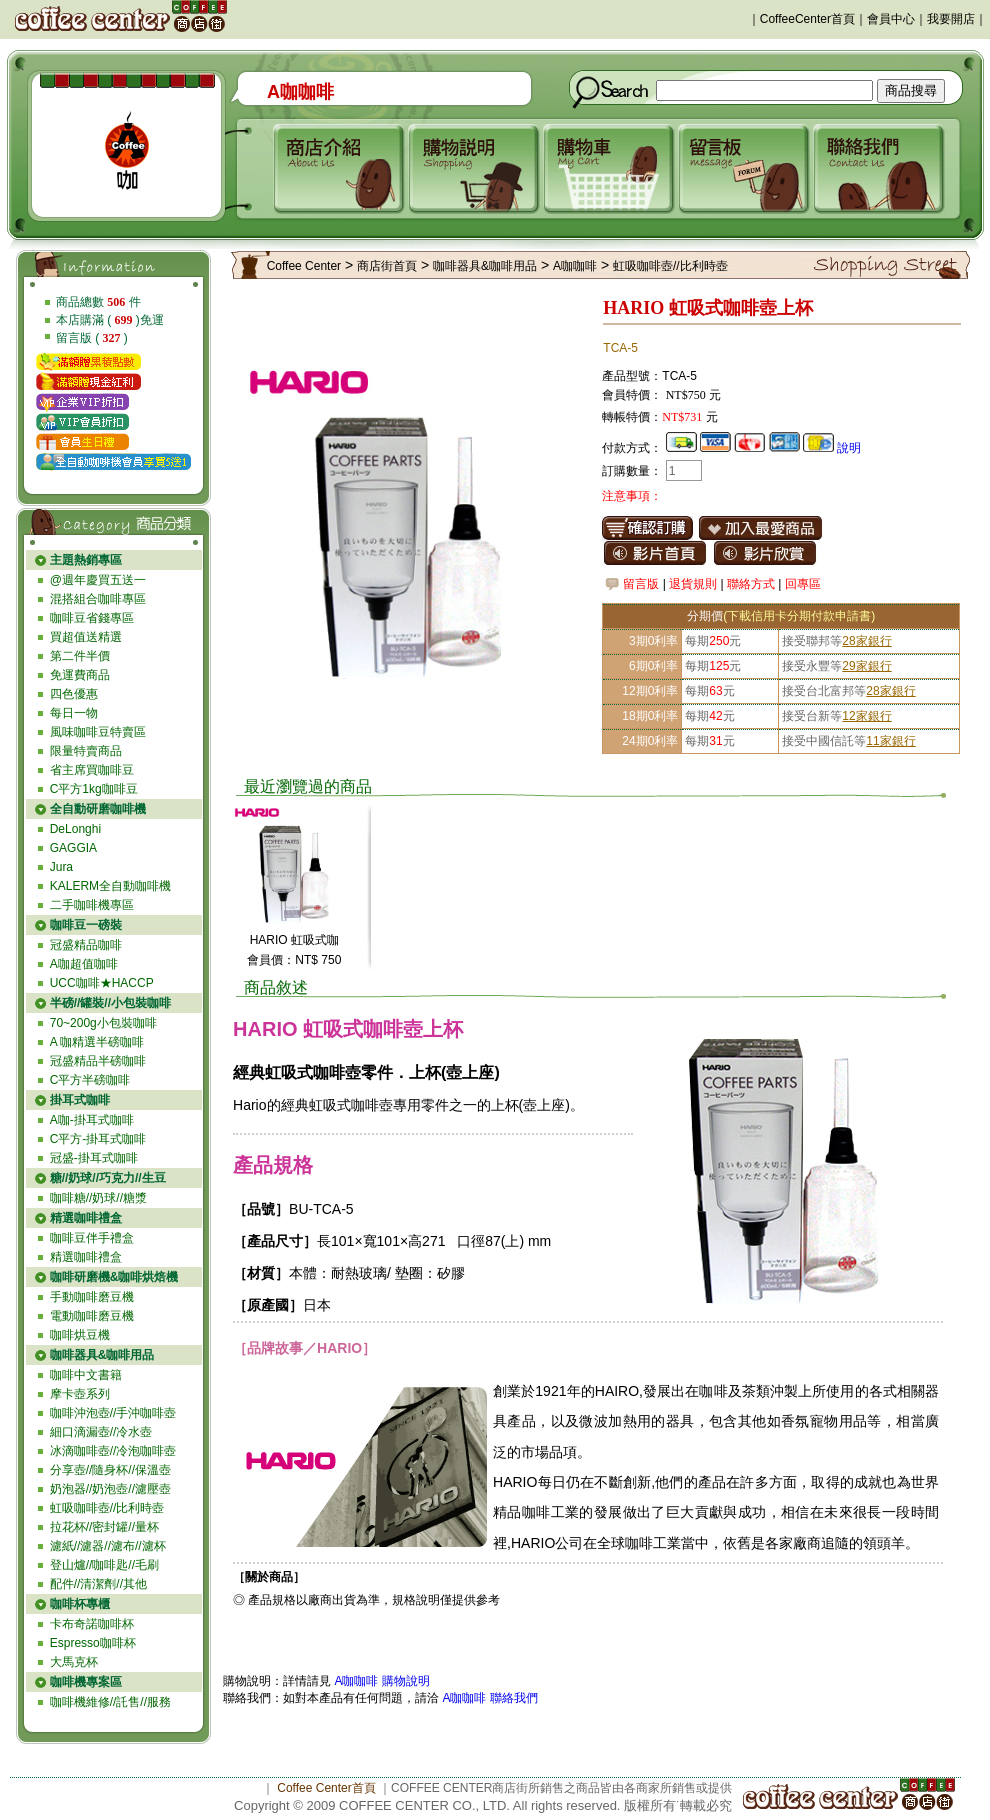 The height and width of the screenshot is (1820, 990). I want to click on @週年慶買五送一, so click(98, 580).